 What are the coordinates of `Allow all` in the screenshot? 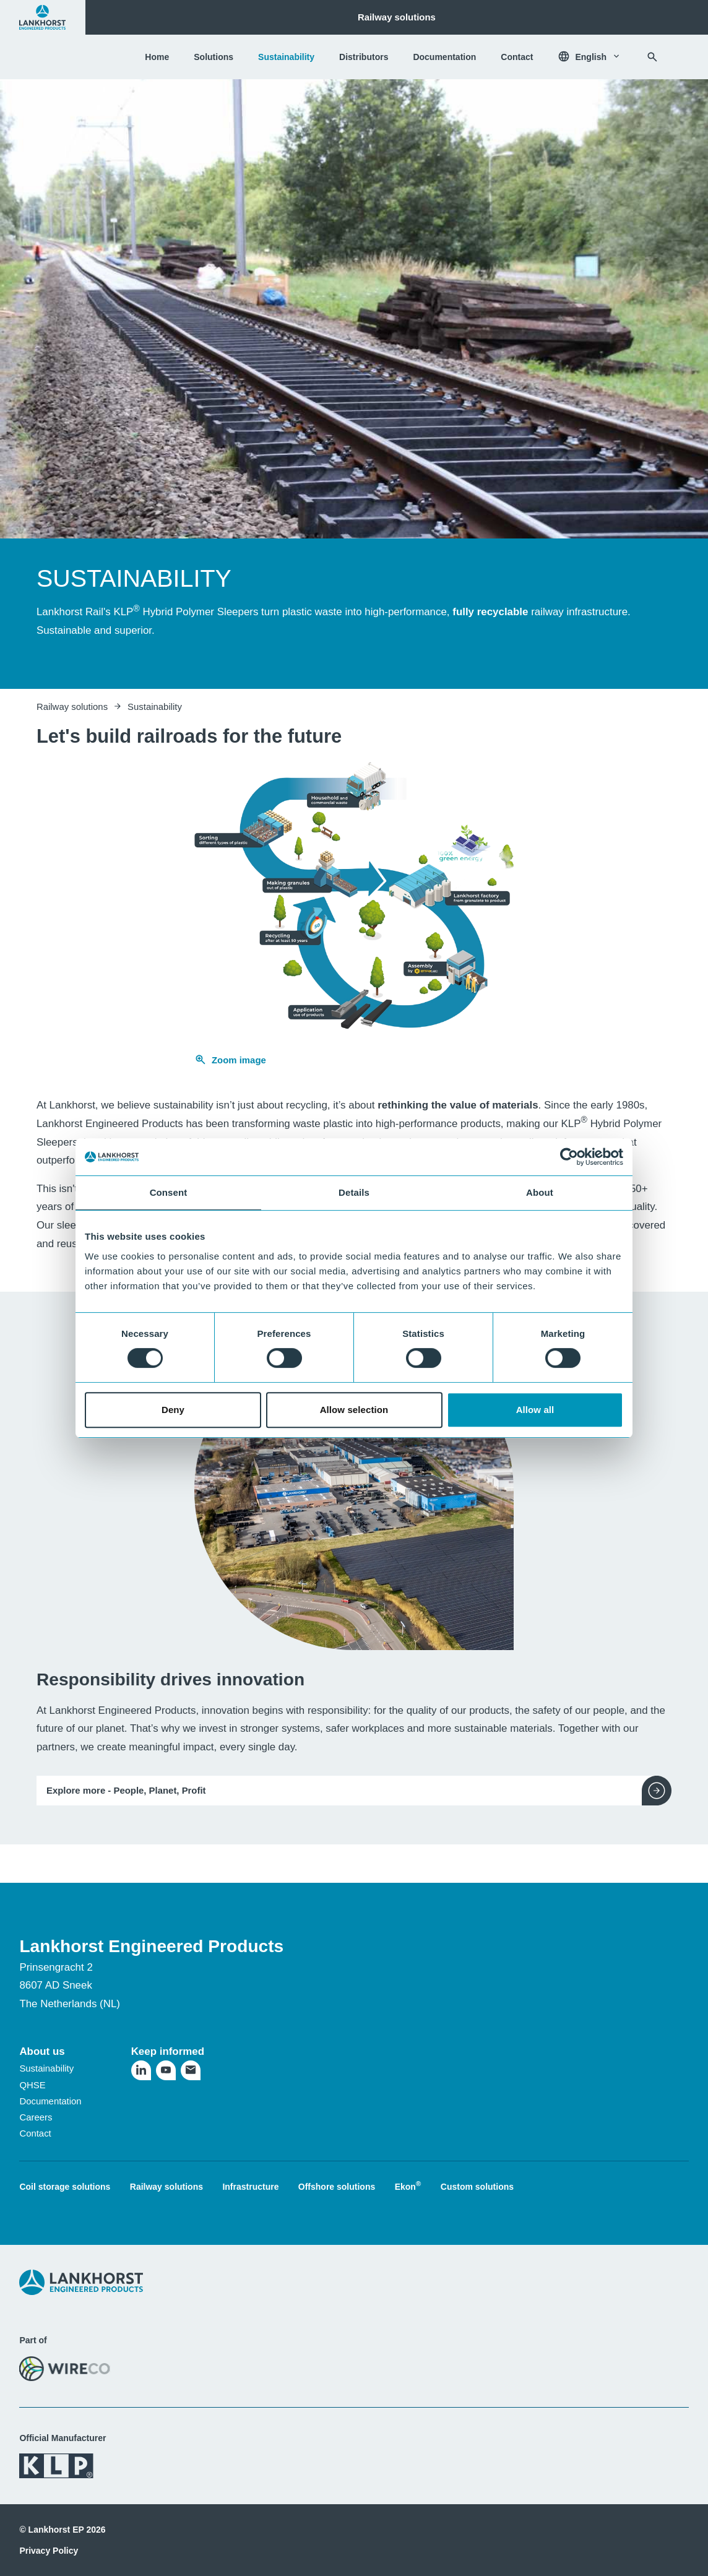 It's located at (535, 1409).